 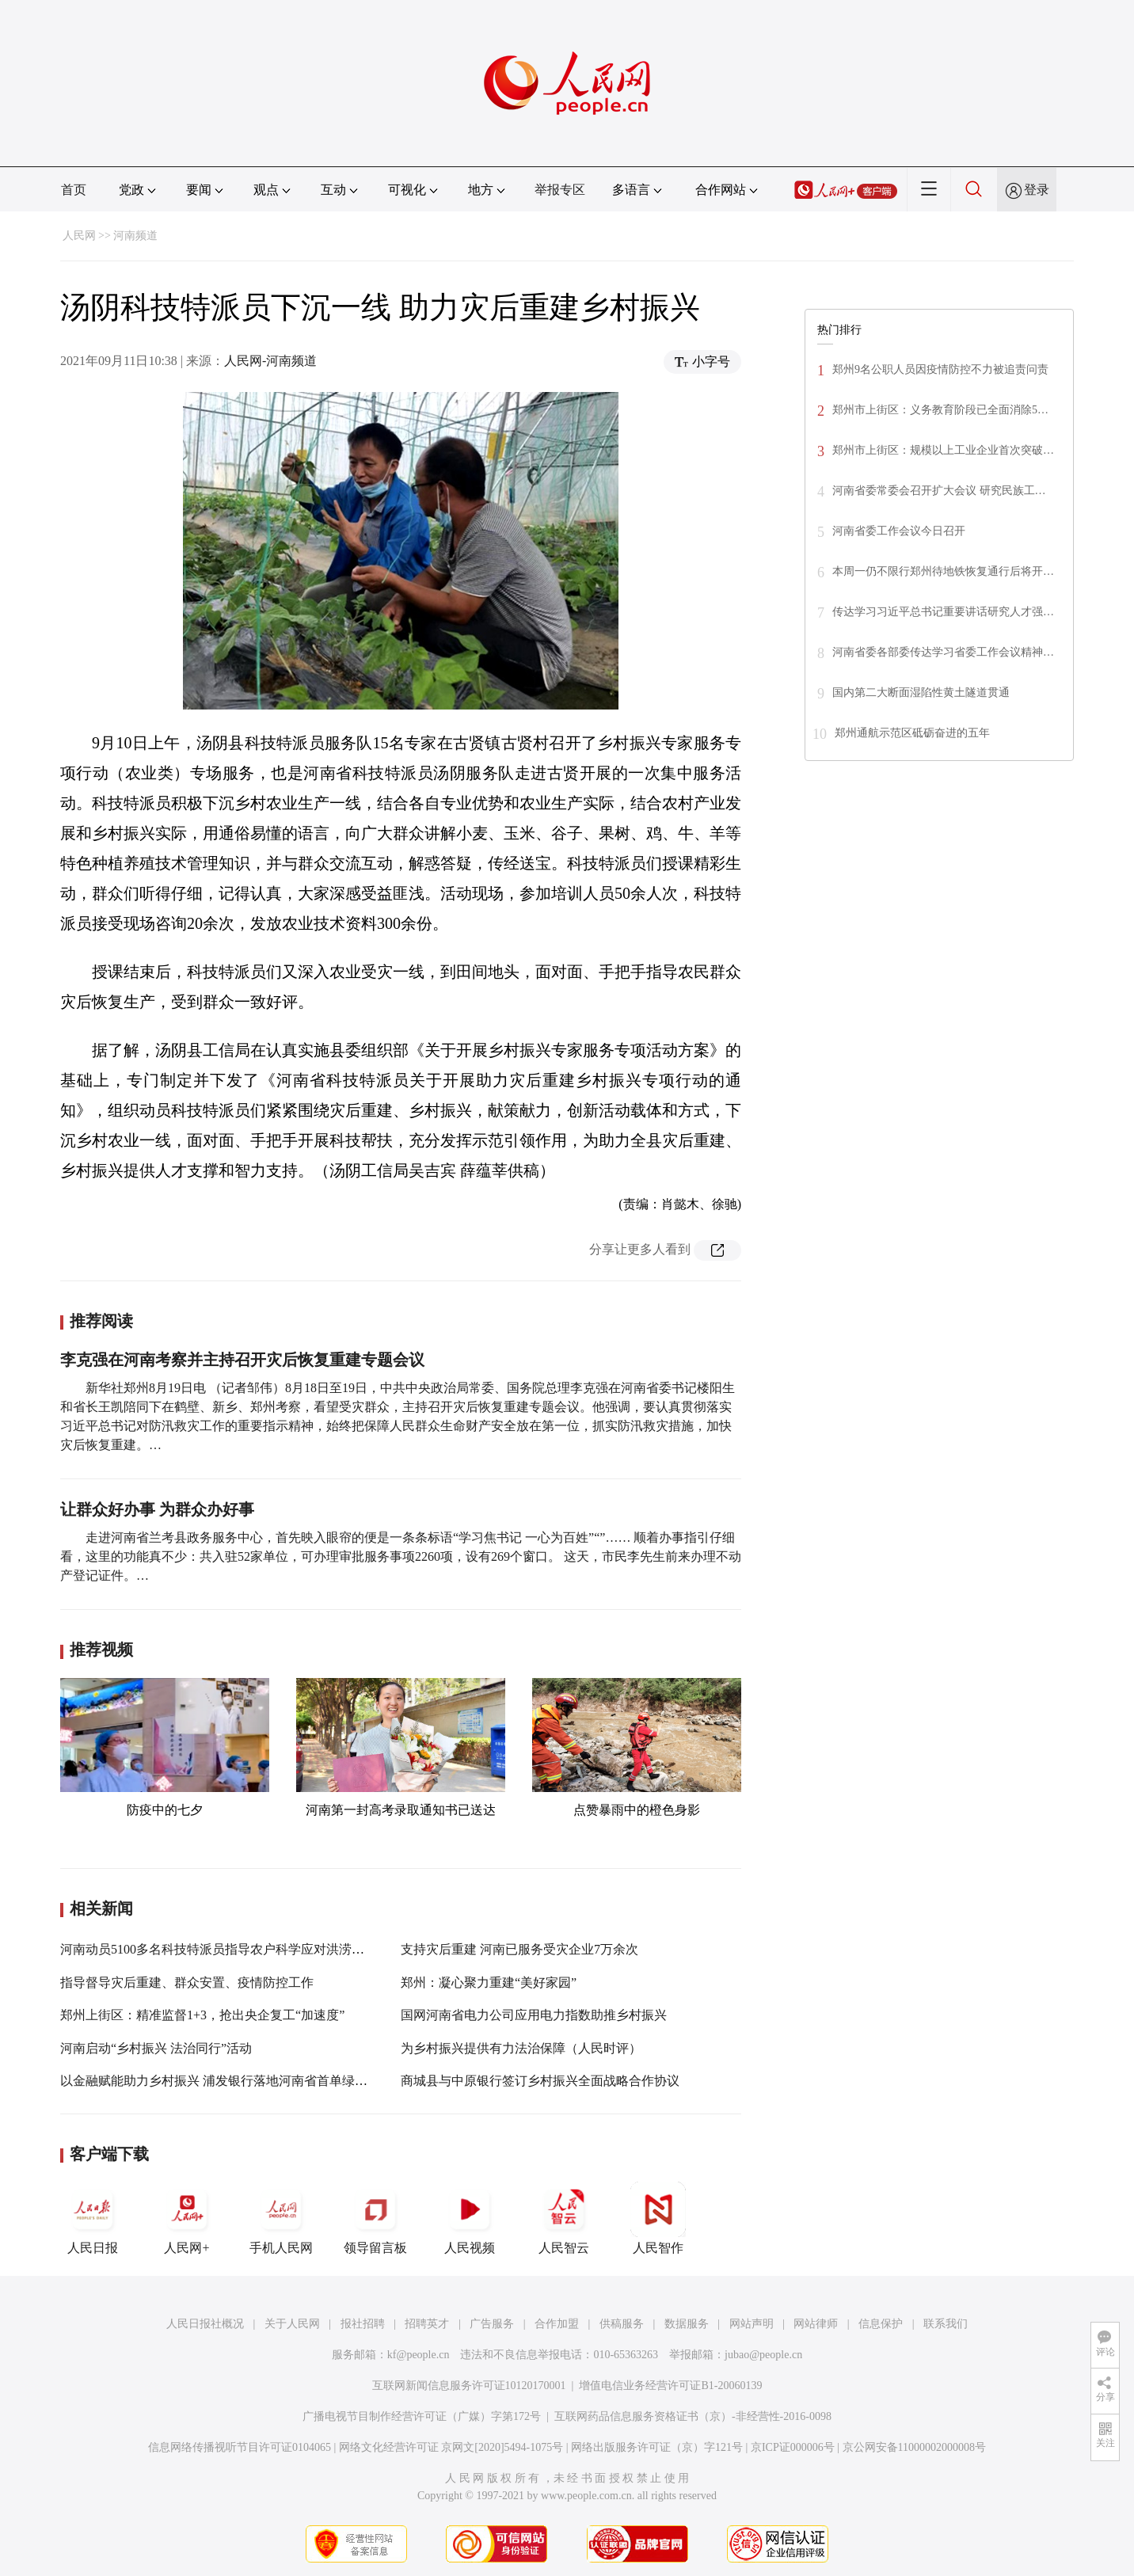 I want to click on 互联网新闻信息服务许可证10120170001, so click(x=469, y=2385).